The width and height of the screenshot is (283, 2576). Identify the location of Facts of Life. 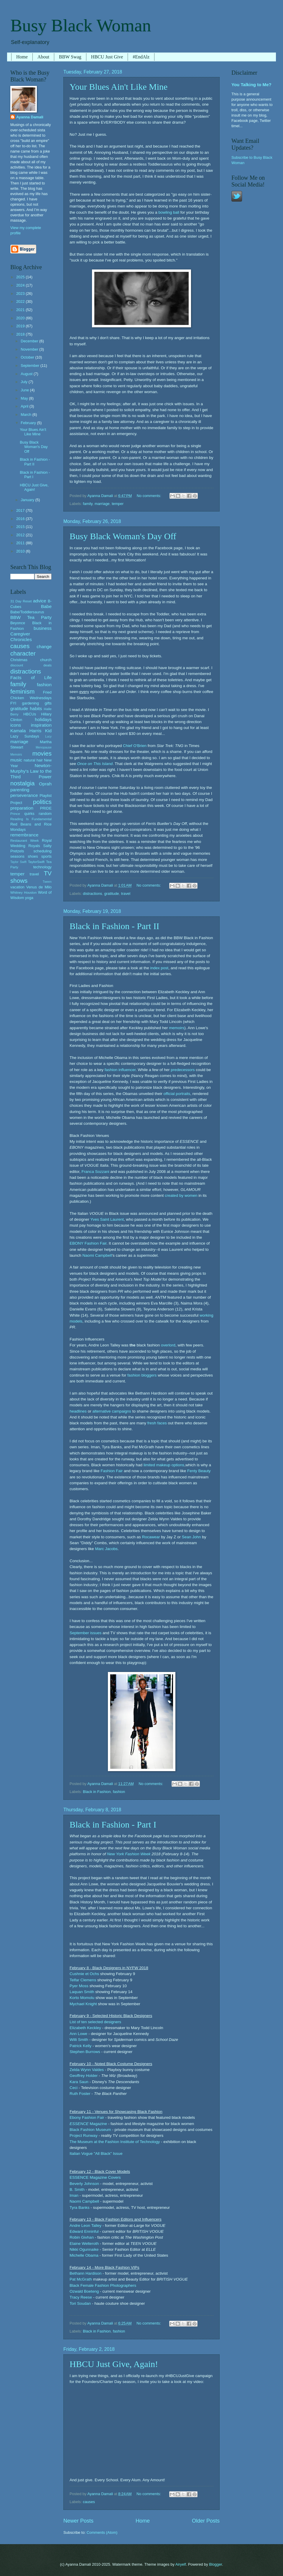
(31, 677).